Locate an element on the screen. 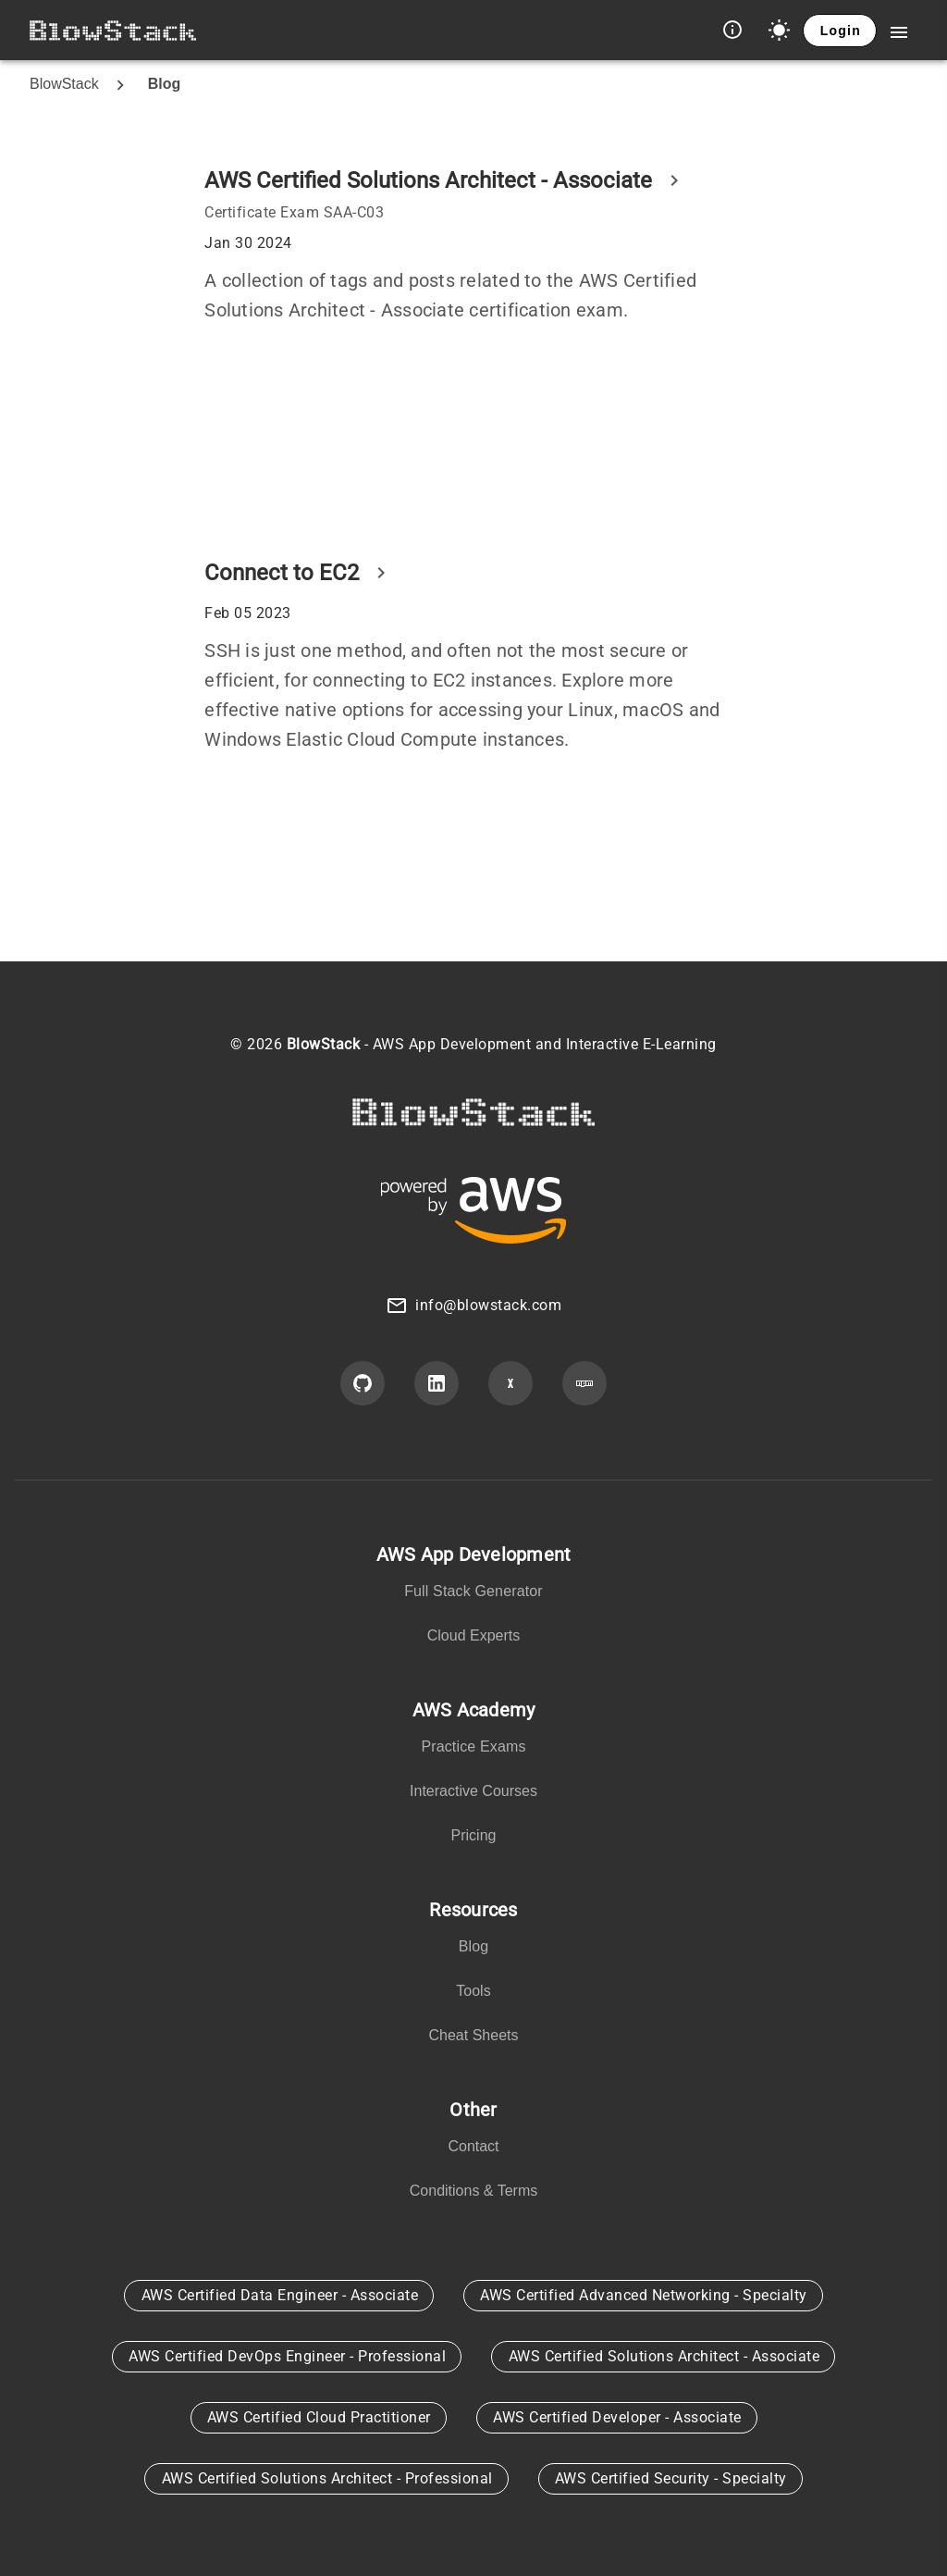 This screenshot has width=947, height=2576. info@blowstack.com is located at coordinates (488, 1305).